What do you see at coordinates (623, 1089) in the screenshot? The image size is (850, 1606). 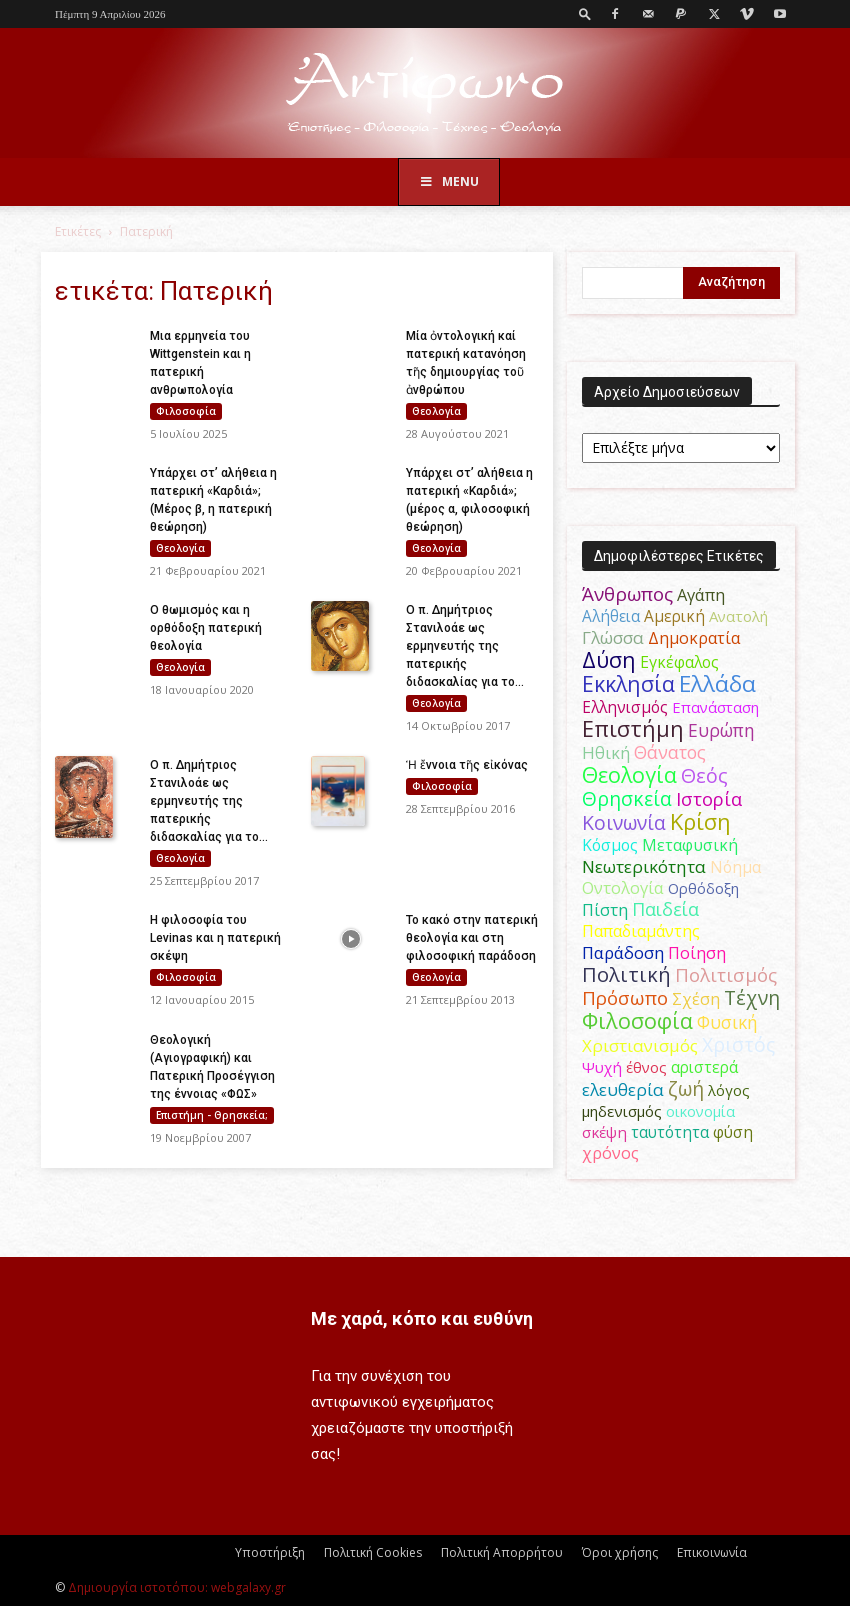 I see `ελευθερία [ελευθερία (70 στοιχεία)]` at bounding box center [623, 1089].